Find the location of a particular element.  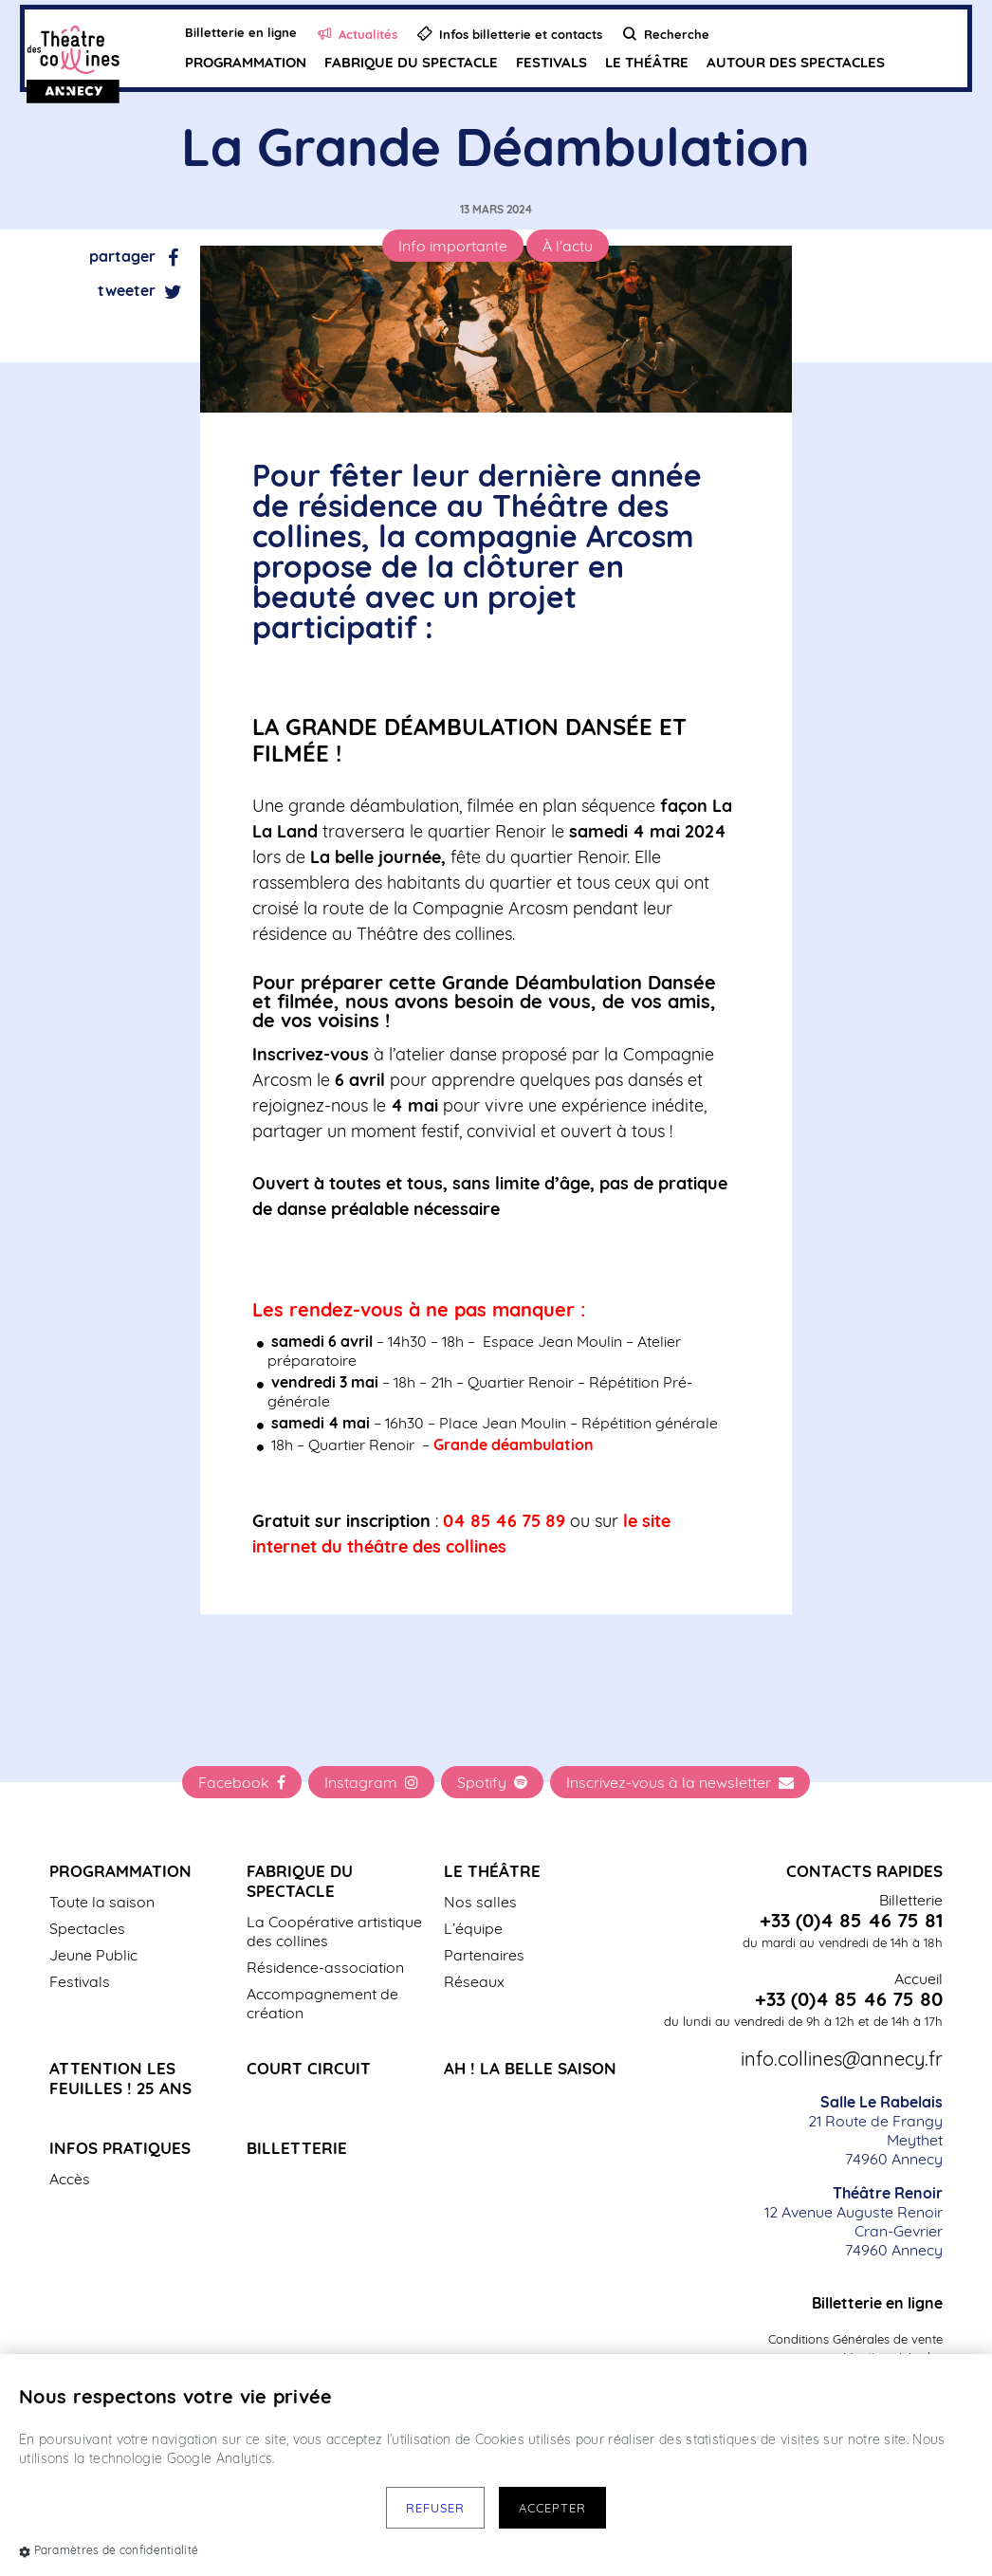

L’équipe is located at coordinates (473, 1928).